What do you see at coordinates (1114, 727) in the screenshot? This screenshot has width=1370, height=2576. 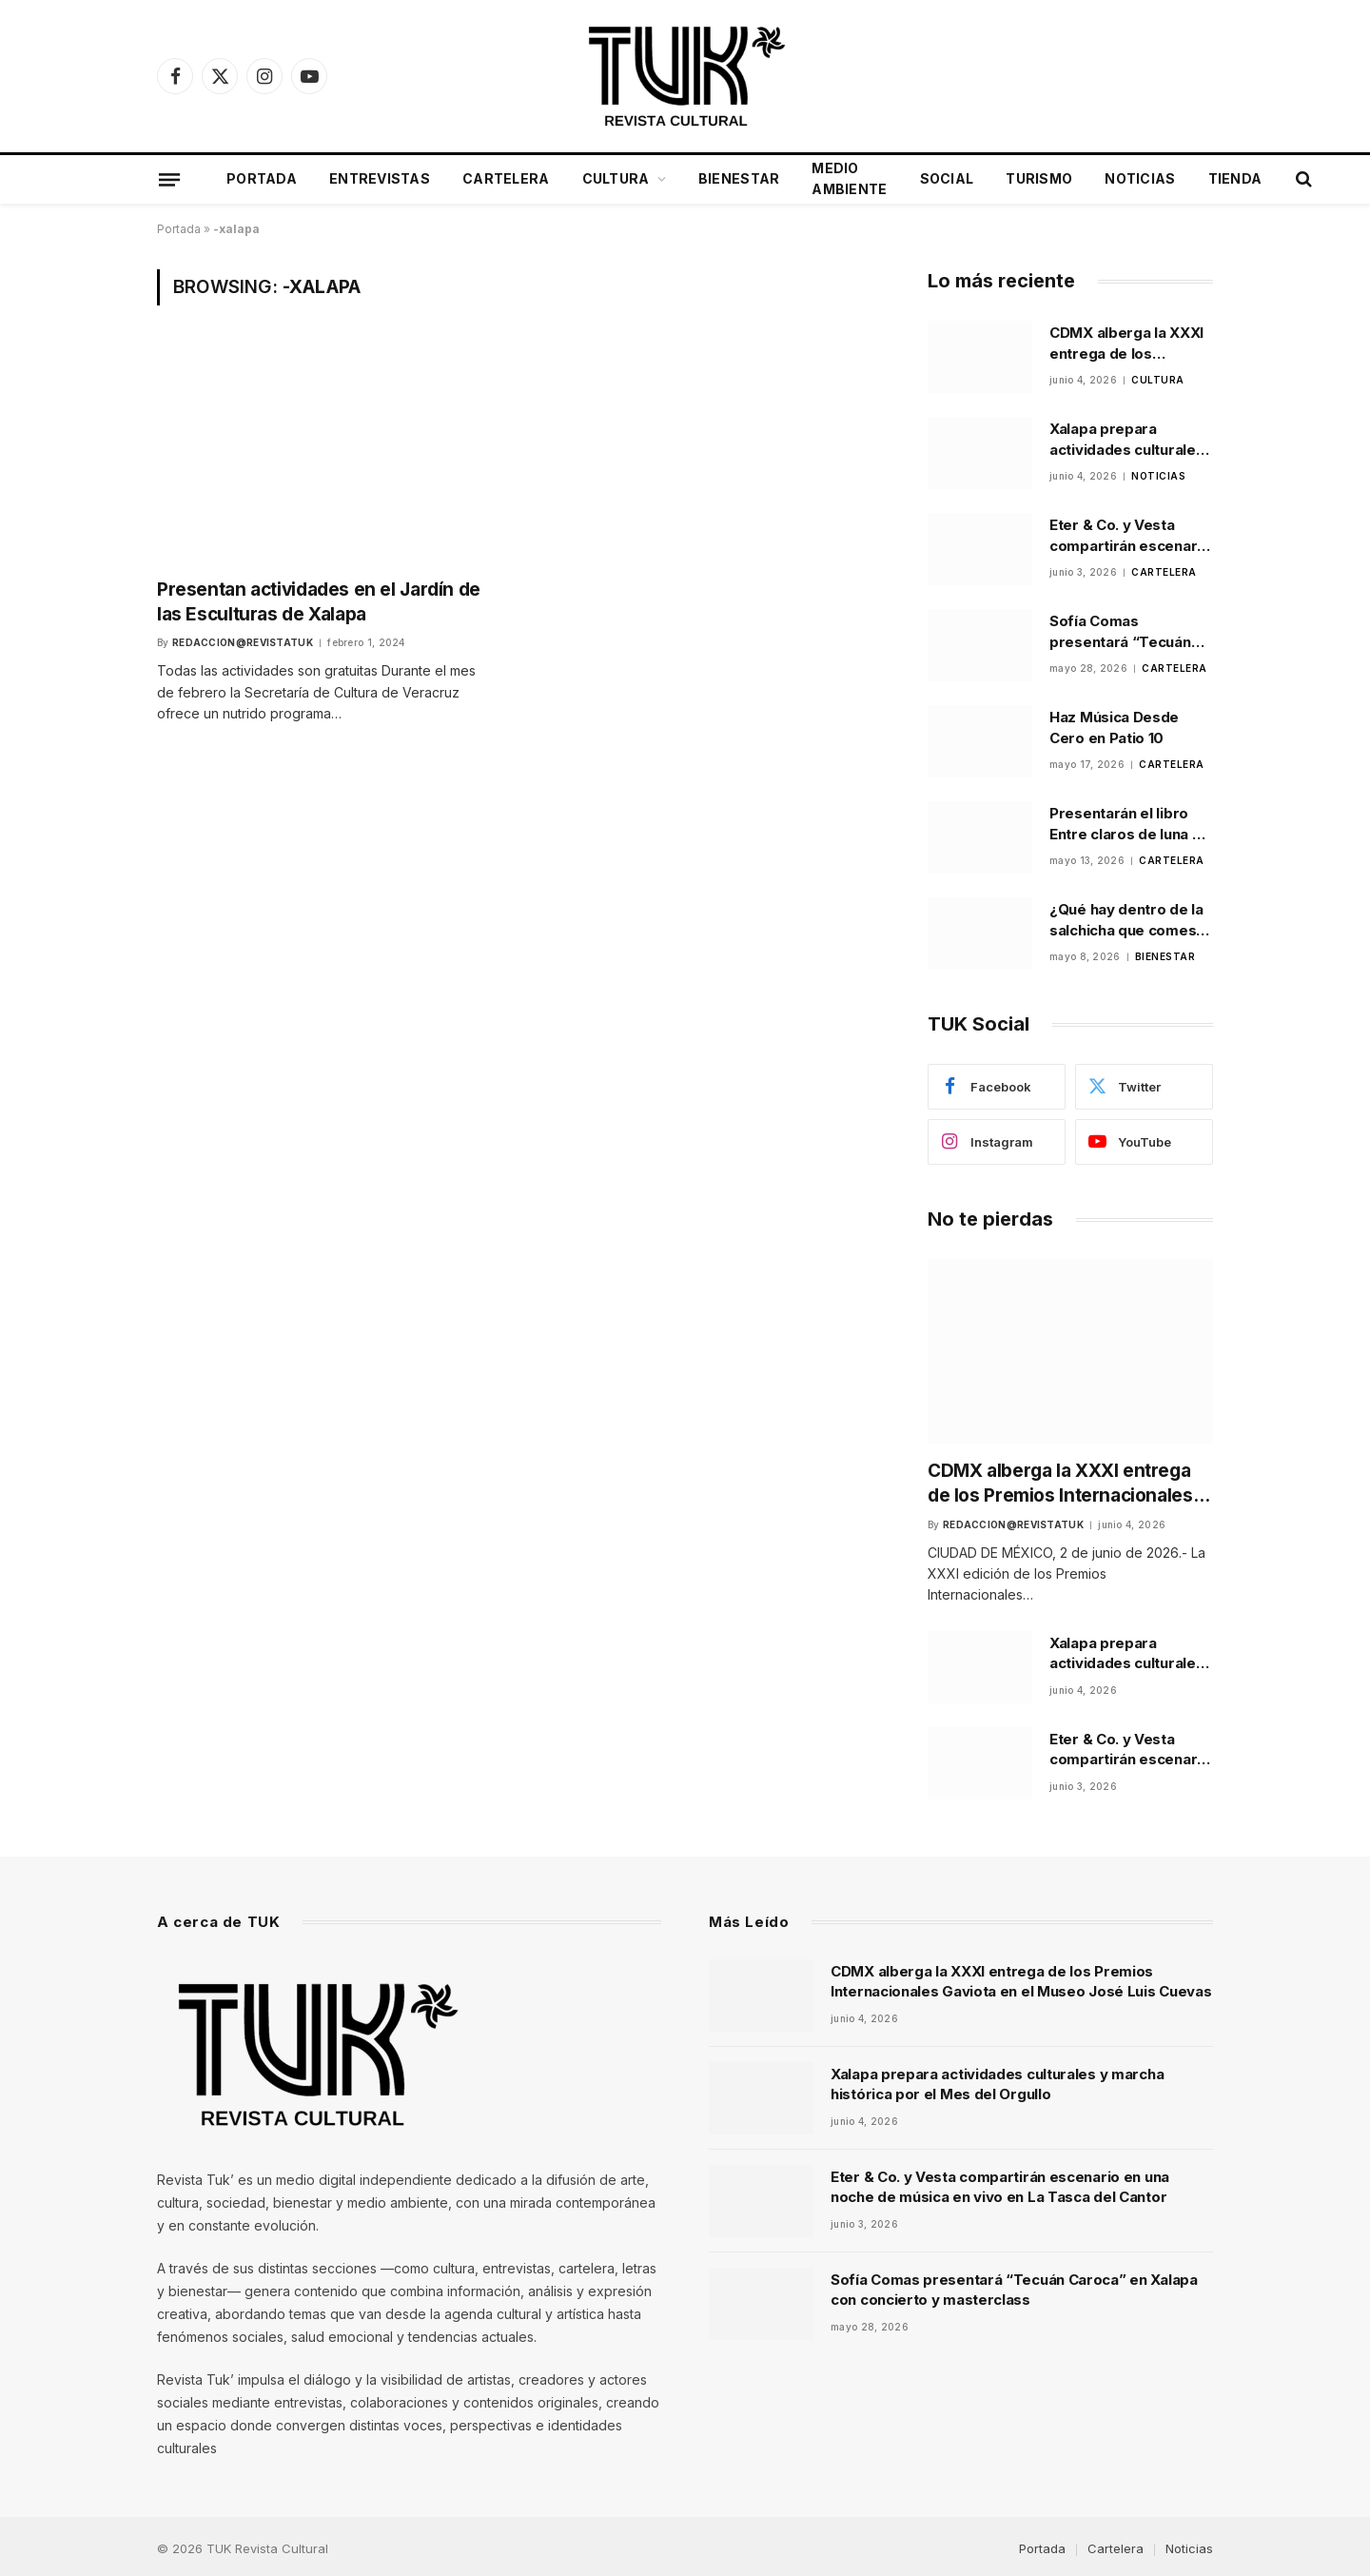 I see `Haz Música Desde Cero en Patio 10` at bounding box center [1114, 727].